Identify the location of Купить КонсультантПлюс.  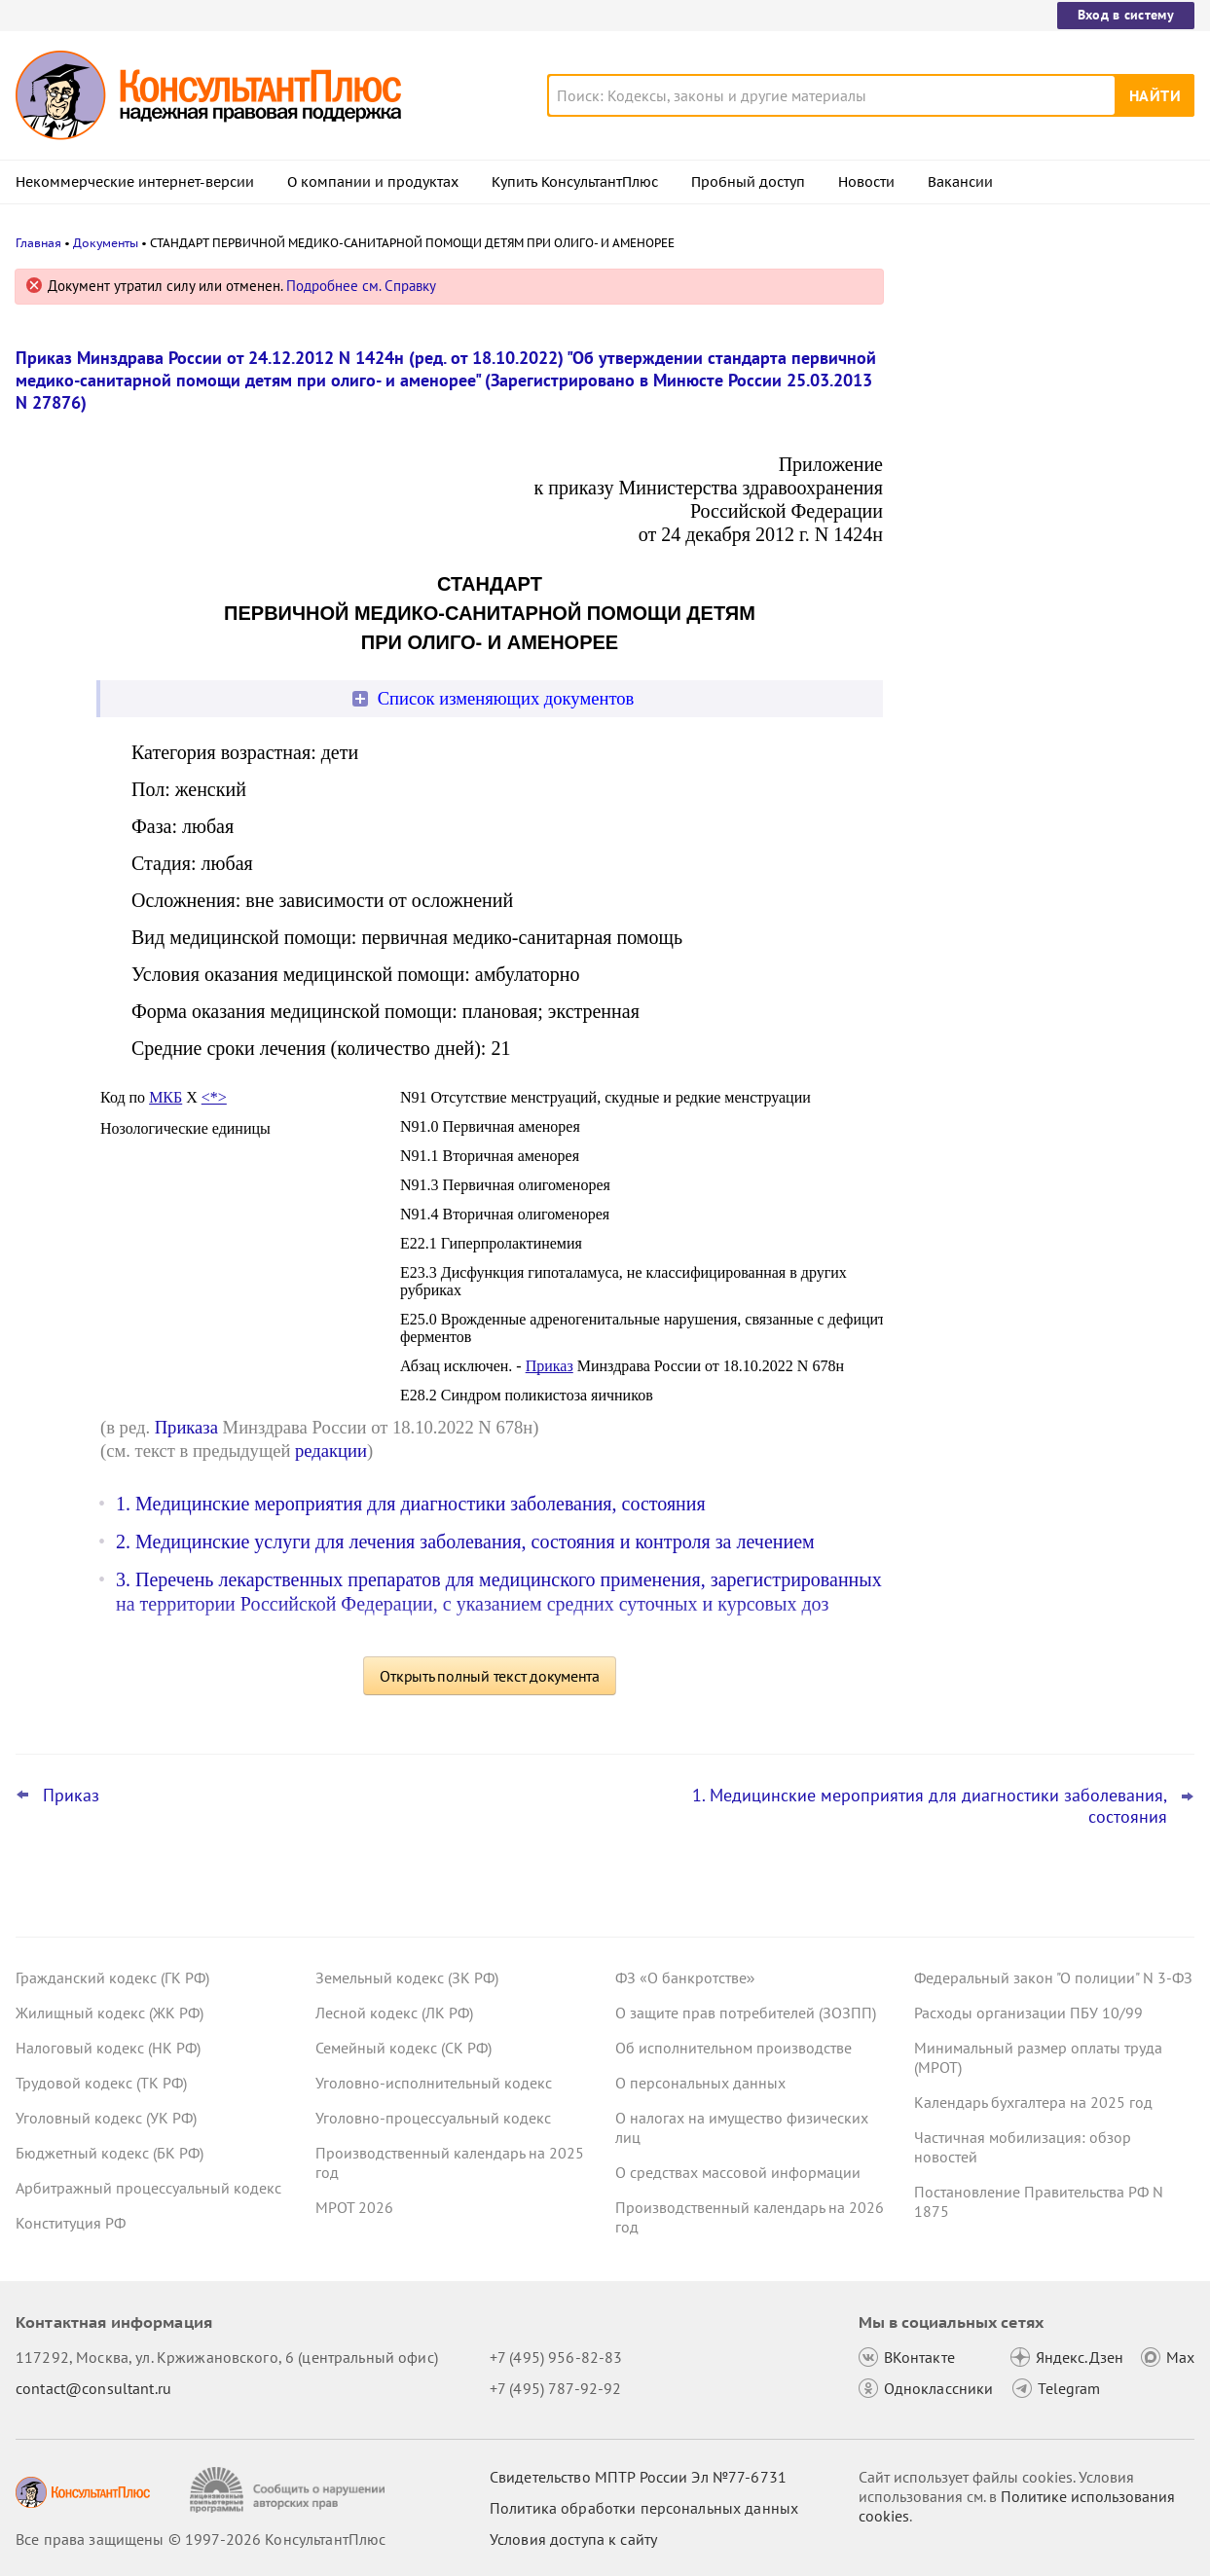
(575, 182).